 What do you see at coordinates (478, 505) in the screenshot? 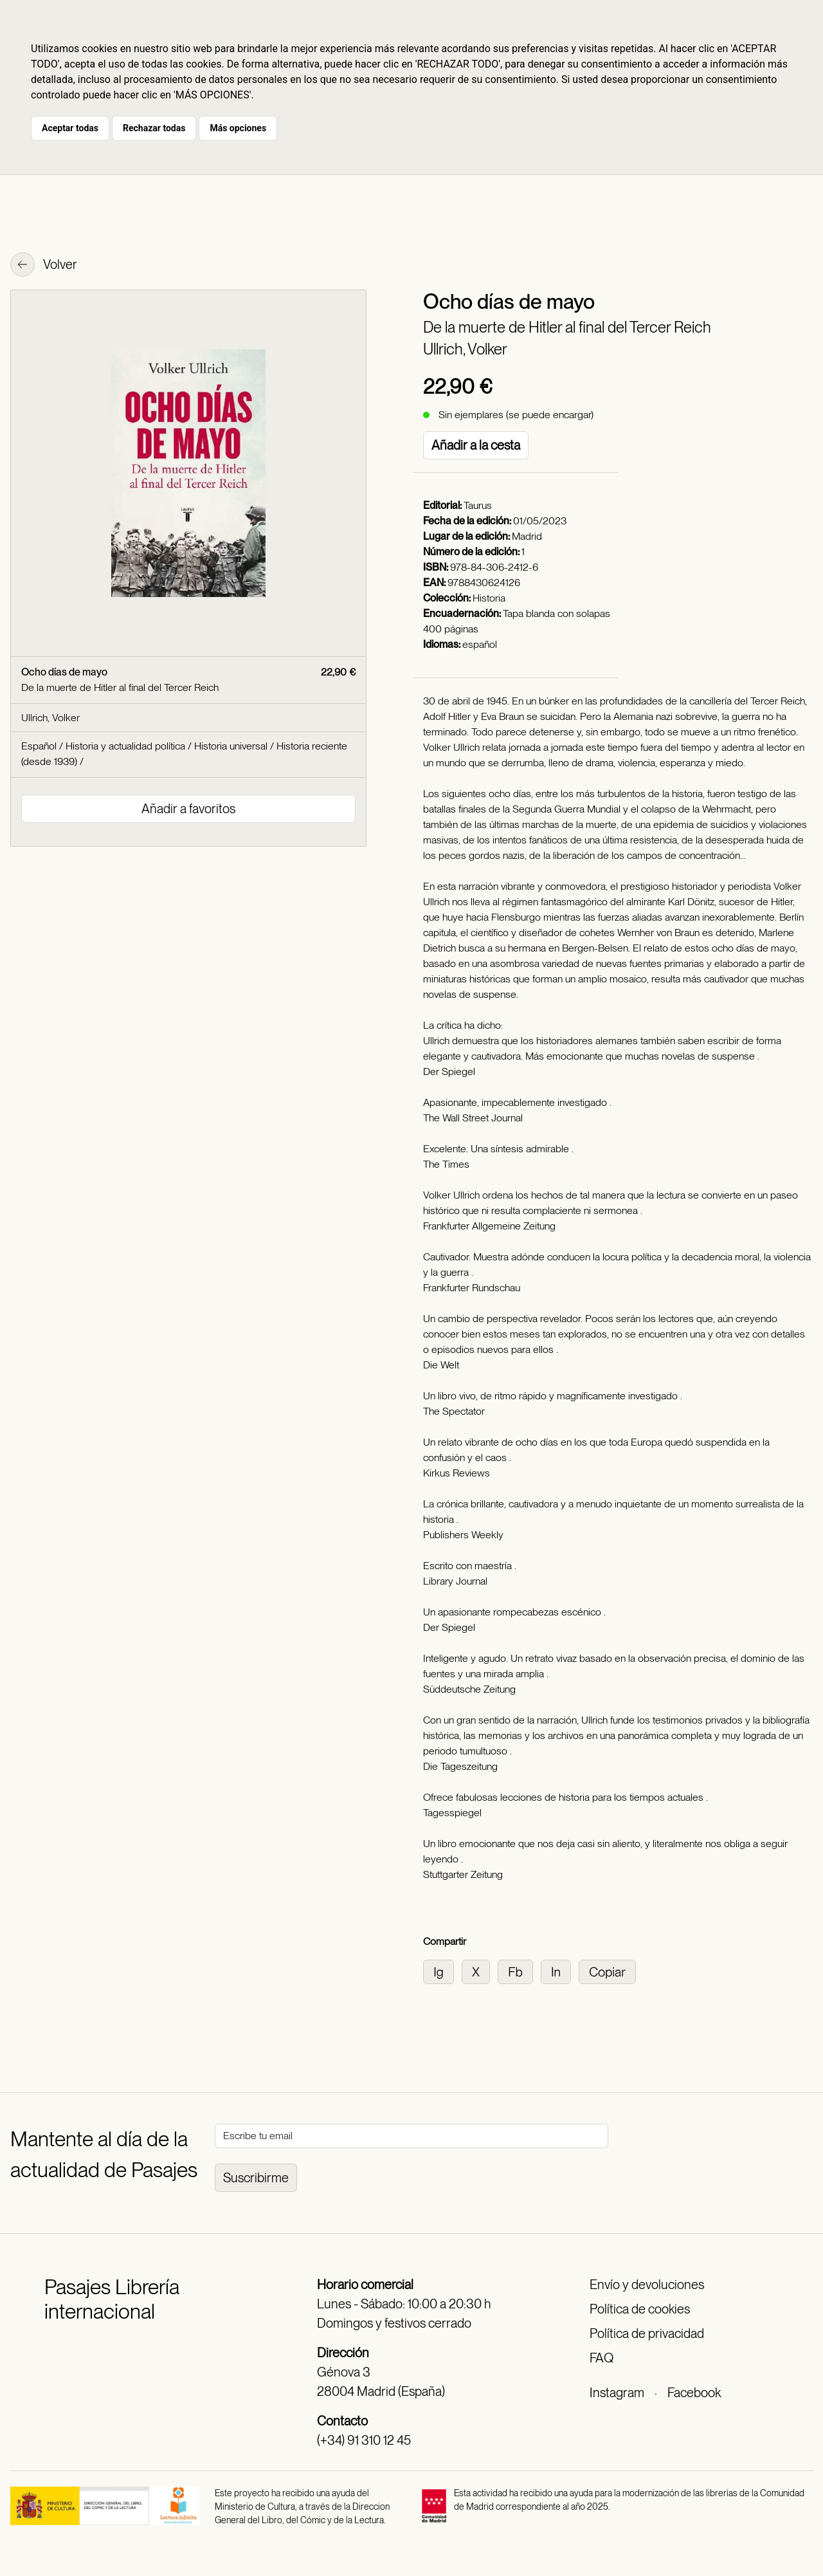
I see `Taurus` at bounding box center [478, 505].